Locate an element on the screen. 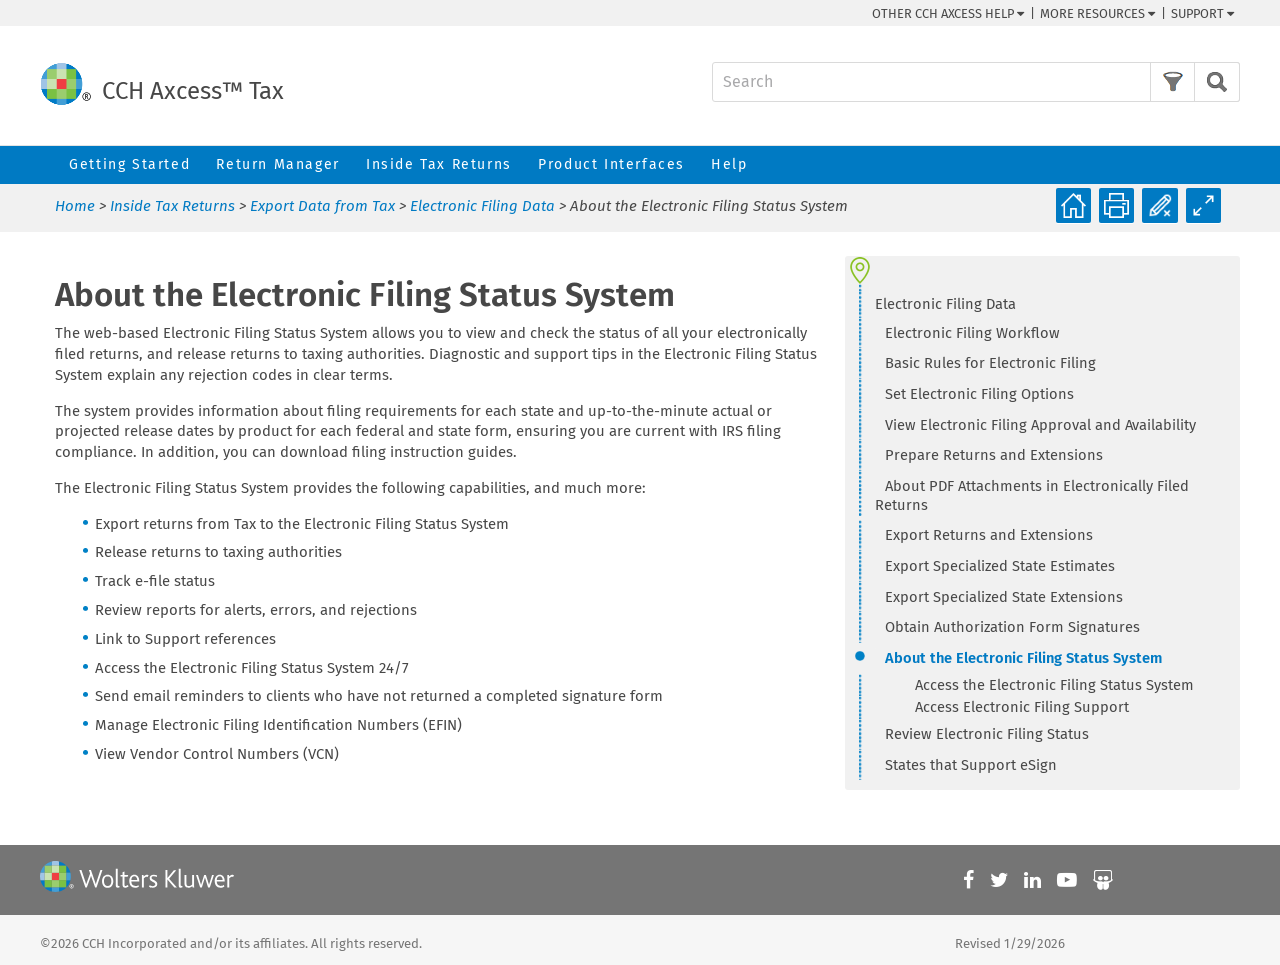 Image resolution: width=1280 pixels, height=965 pixels. Access Electronic Filing Support is located at coordinates (1022, 707).